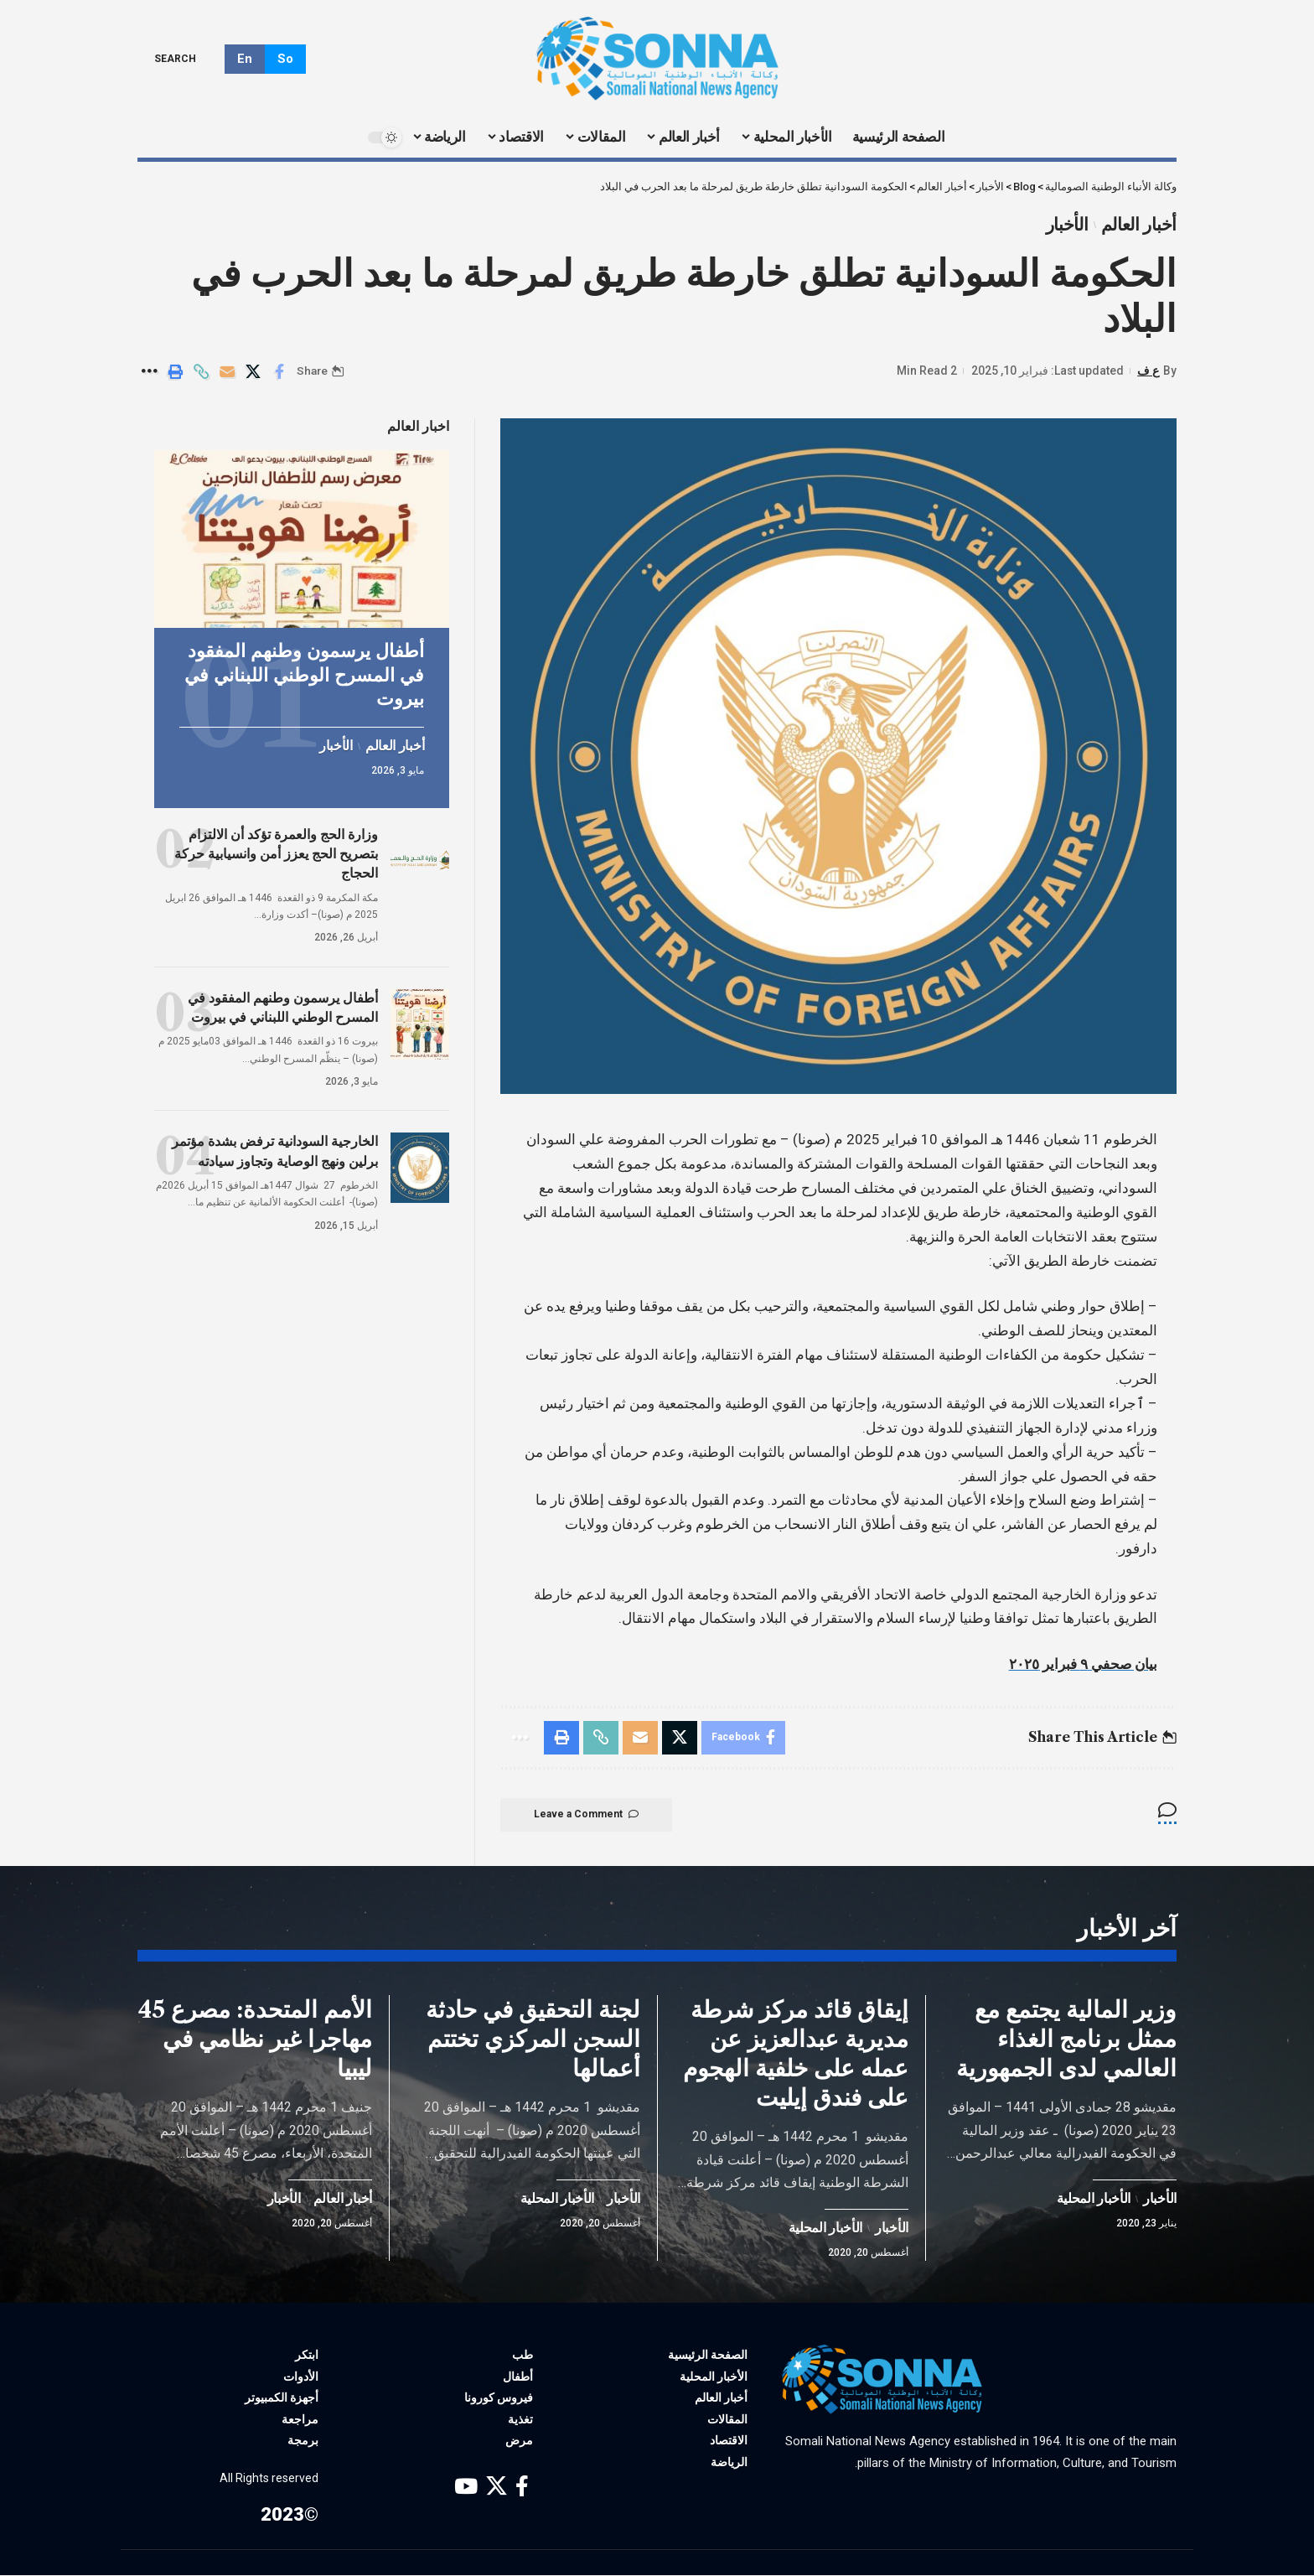  I want to click on إيقاق قائد مركز شرطة مديرية عبدالعزيز عن عمله على خلفية الهجوم على فندق إيليت, so click(795, 2054).